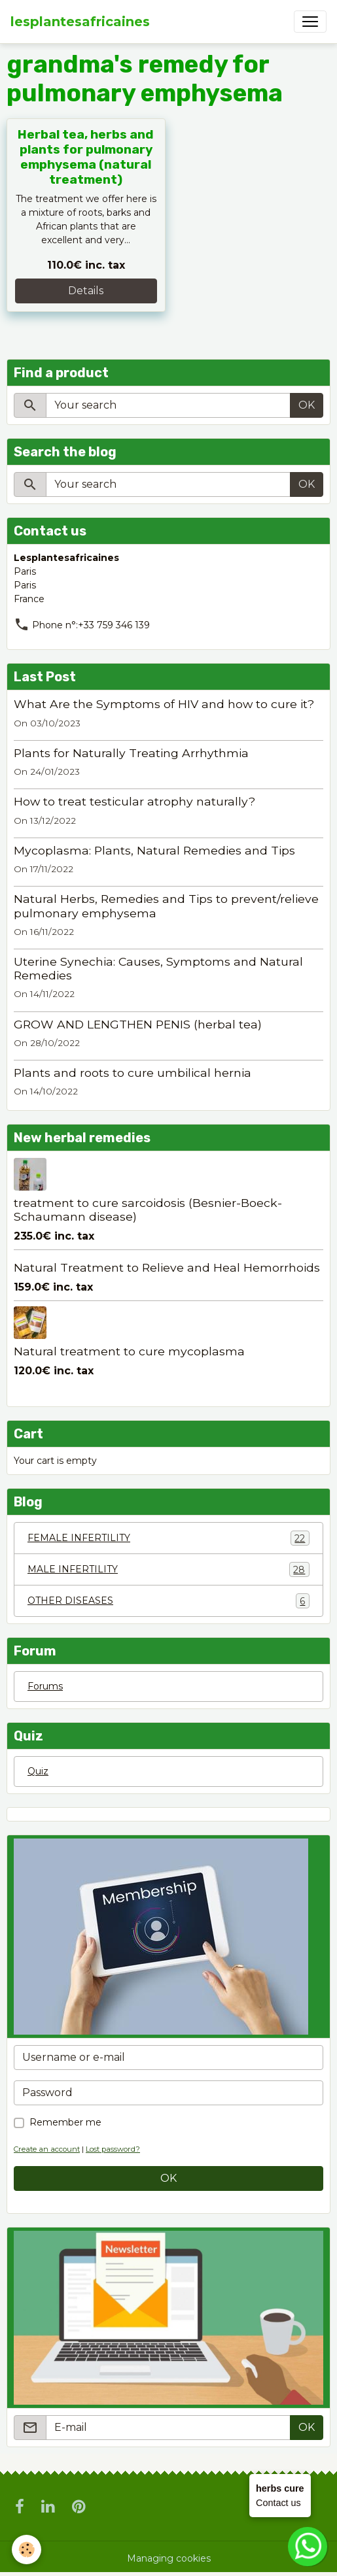 The height and width of the screenshot is (2576, 337). I want to click on What Are the Symptoms of HIV and how to cure it?, so click(164, 704).